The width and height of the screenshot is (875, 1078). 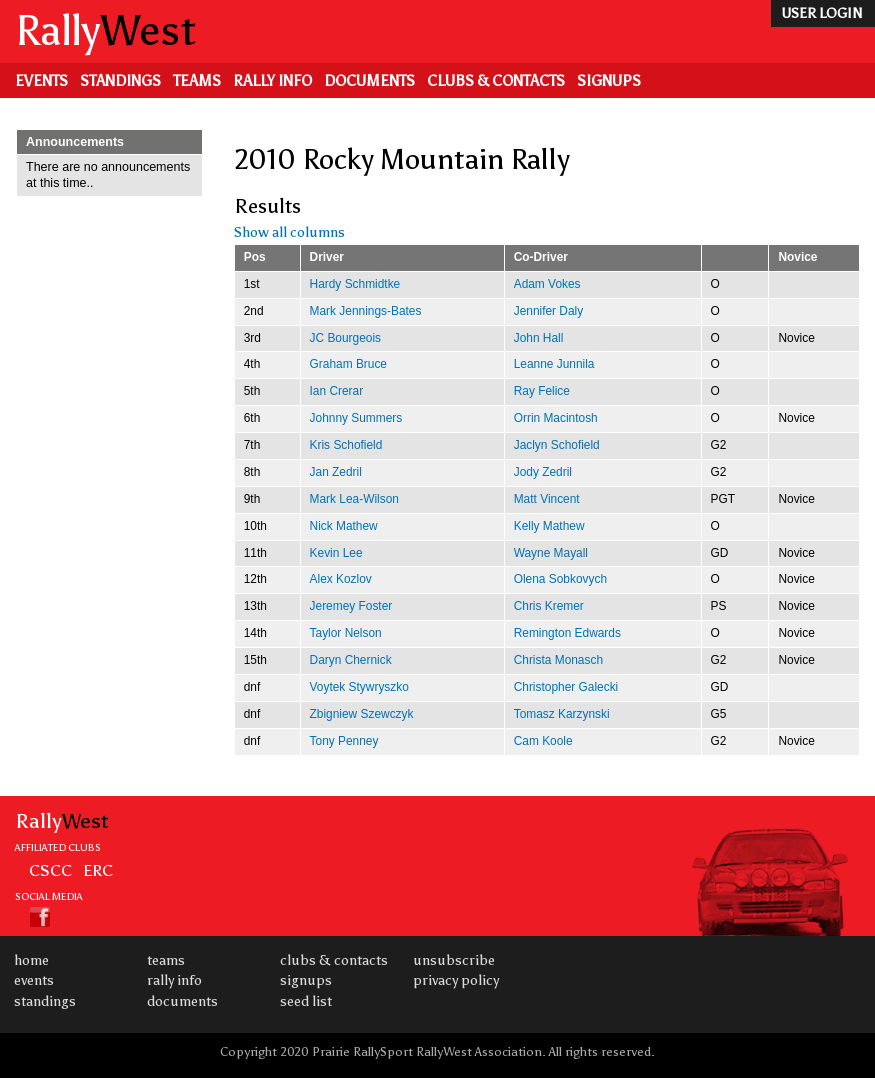 What do you see at coordinates (351, 660) in the screenshot?
I see `Daryn Chernick` at bounding box center [351, 660].